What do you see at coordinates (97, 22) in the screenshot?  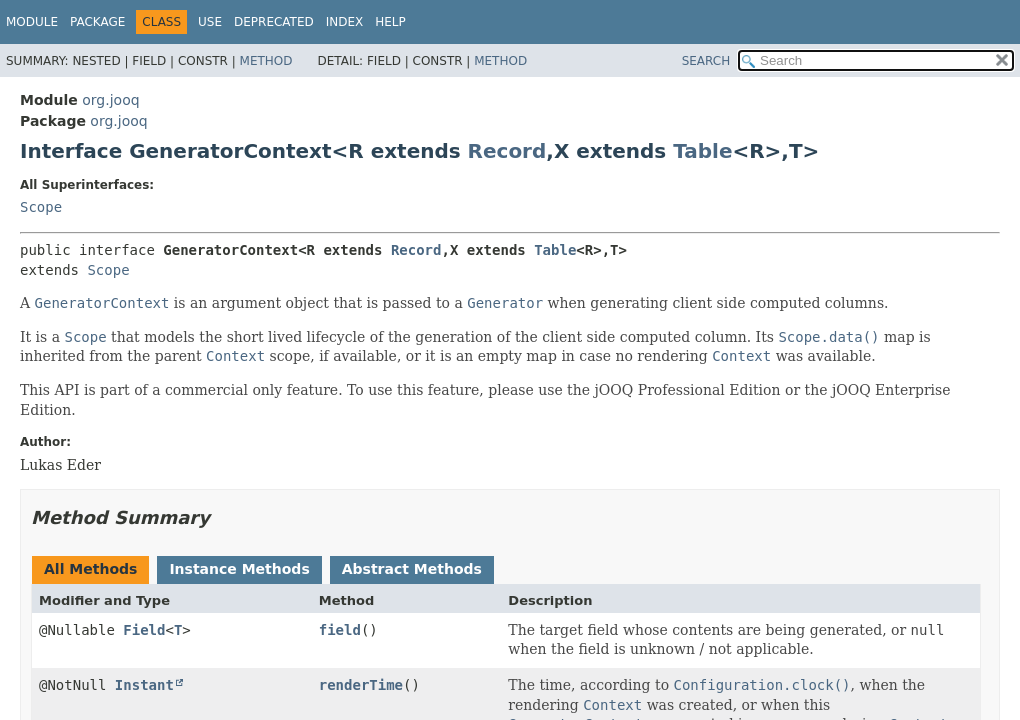 I see `Package` at bounding box center [97, 22].